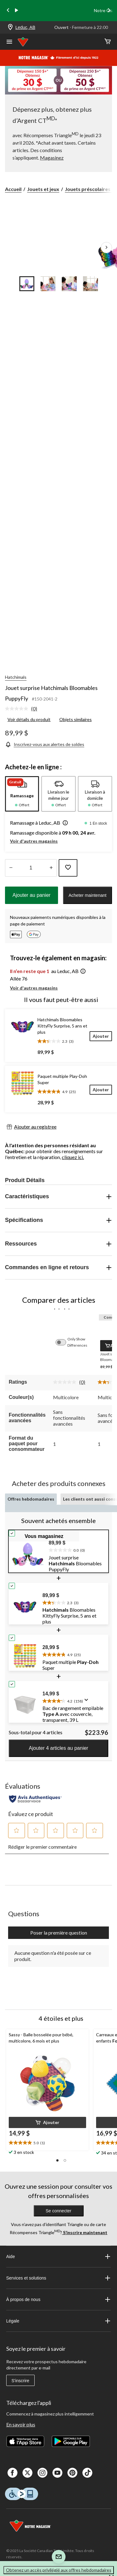  What do you see at coordinates (101, 1036) in the screenshot?
I see `[Ajouter]` at bounding box center [101, 1036].